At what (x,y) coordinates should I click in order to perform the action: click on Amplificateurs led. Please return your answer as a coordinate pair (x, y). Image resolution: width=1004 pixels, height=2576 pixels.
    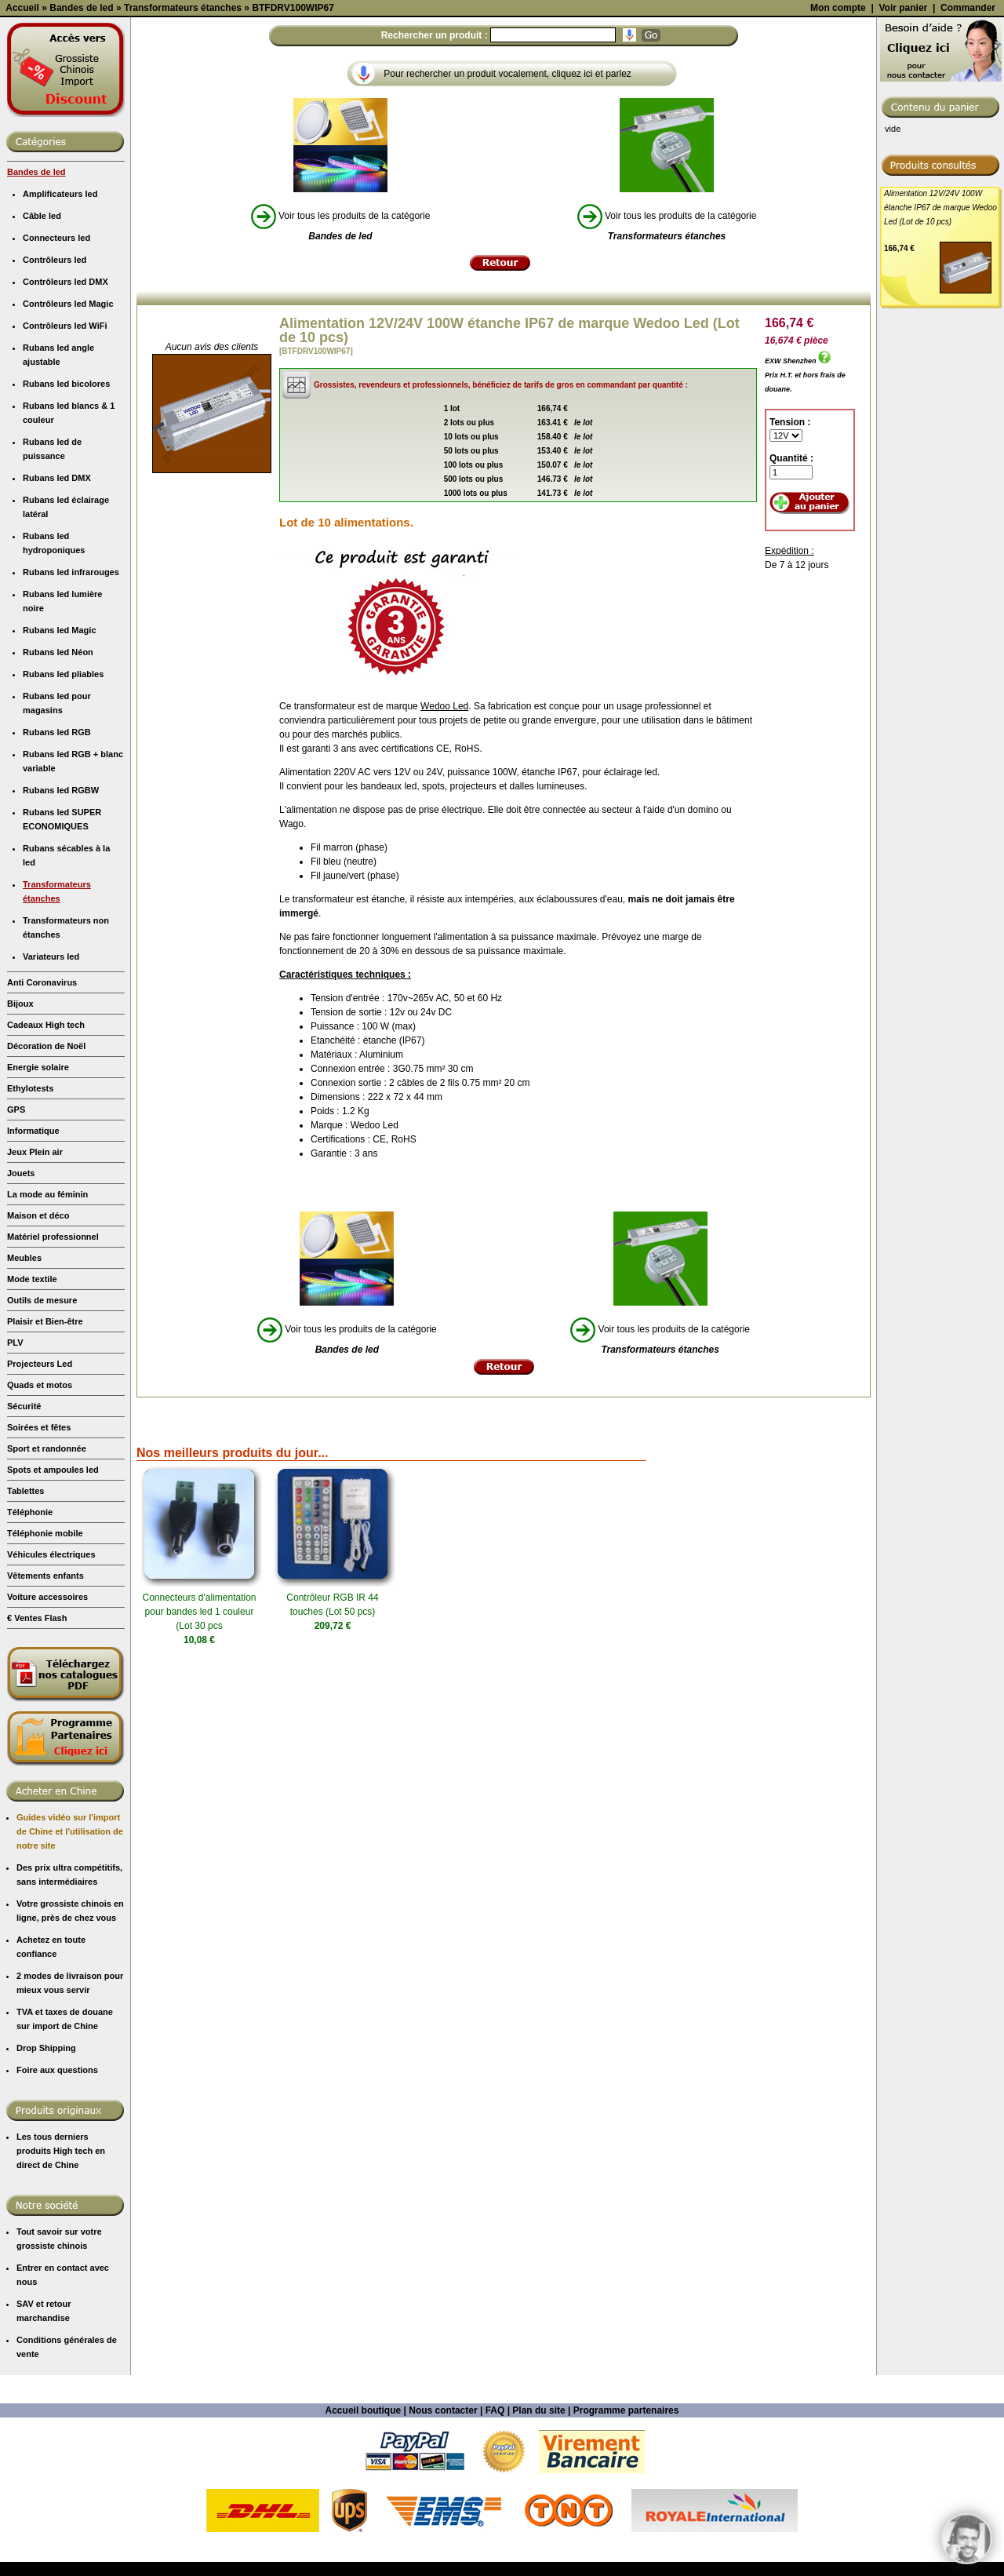
    Looking at the image, I should click on (60, 333).